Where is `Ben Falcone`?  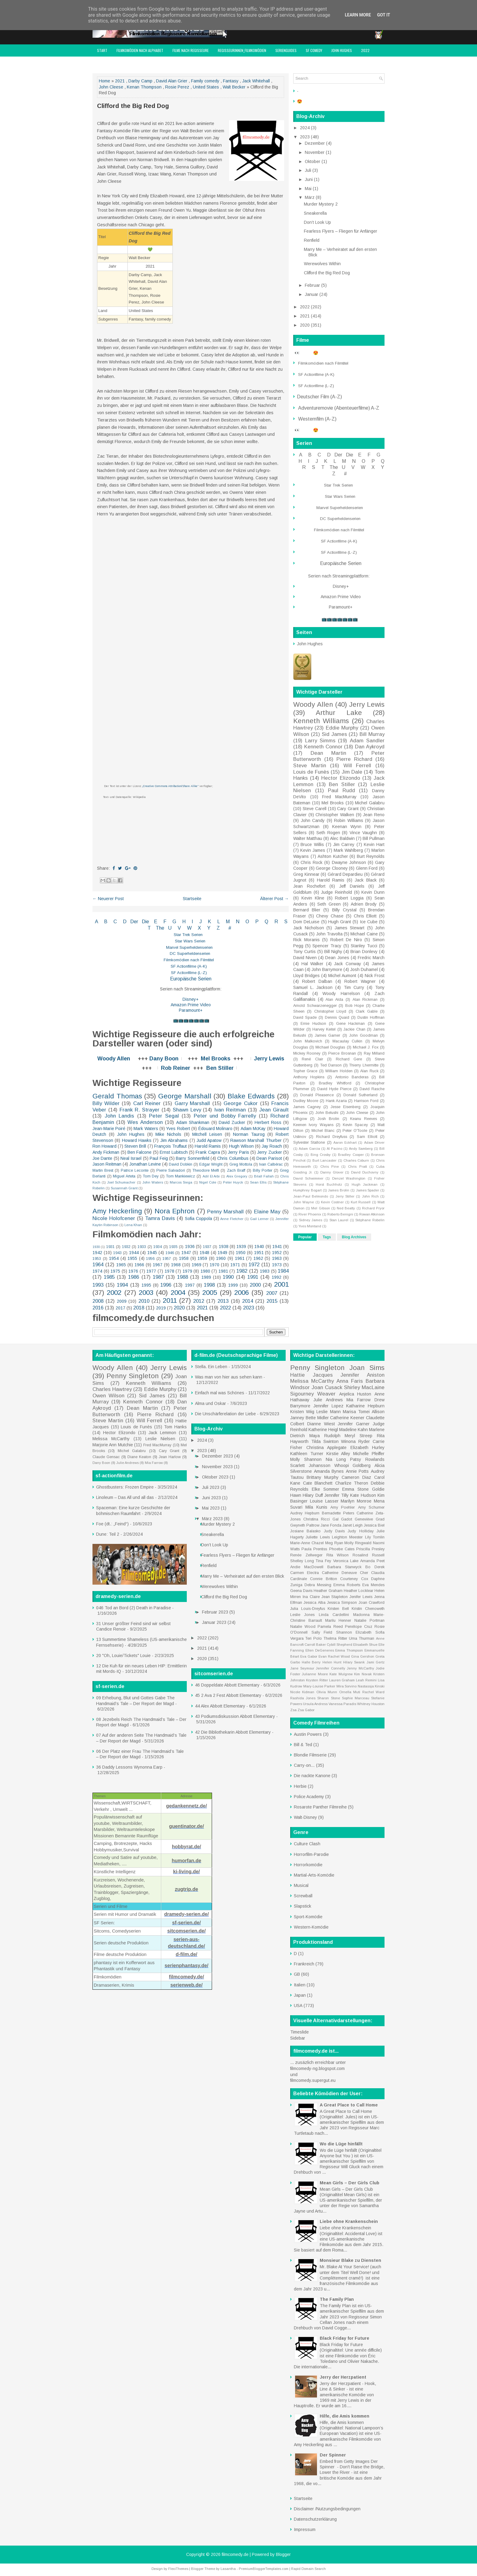 Ben Falcone is located at coordinates (139, 1152).